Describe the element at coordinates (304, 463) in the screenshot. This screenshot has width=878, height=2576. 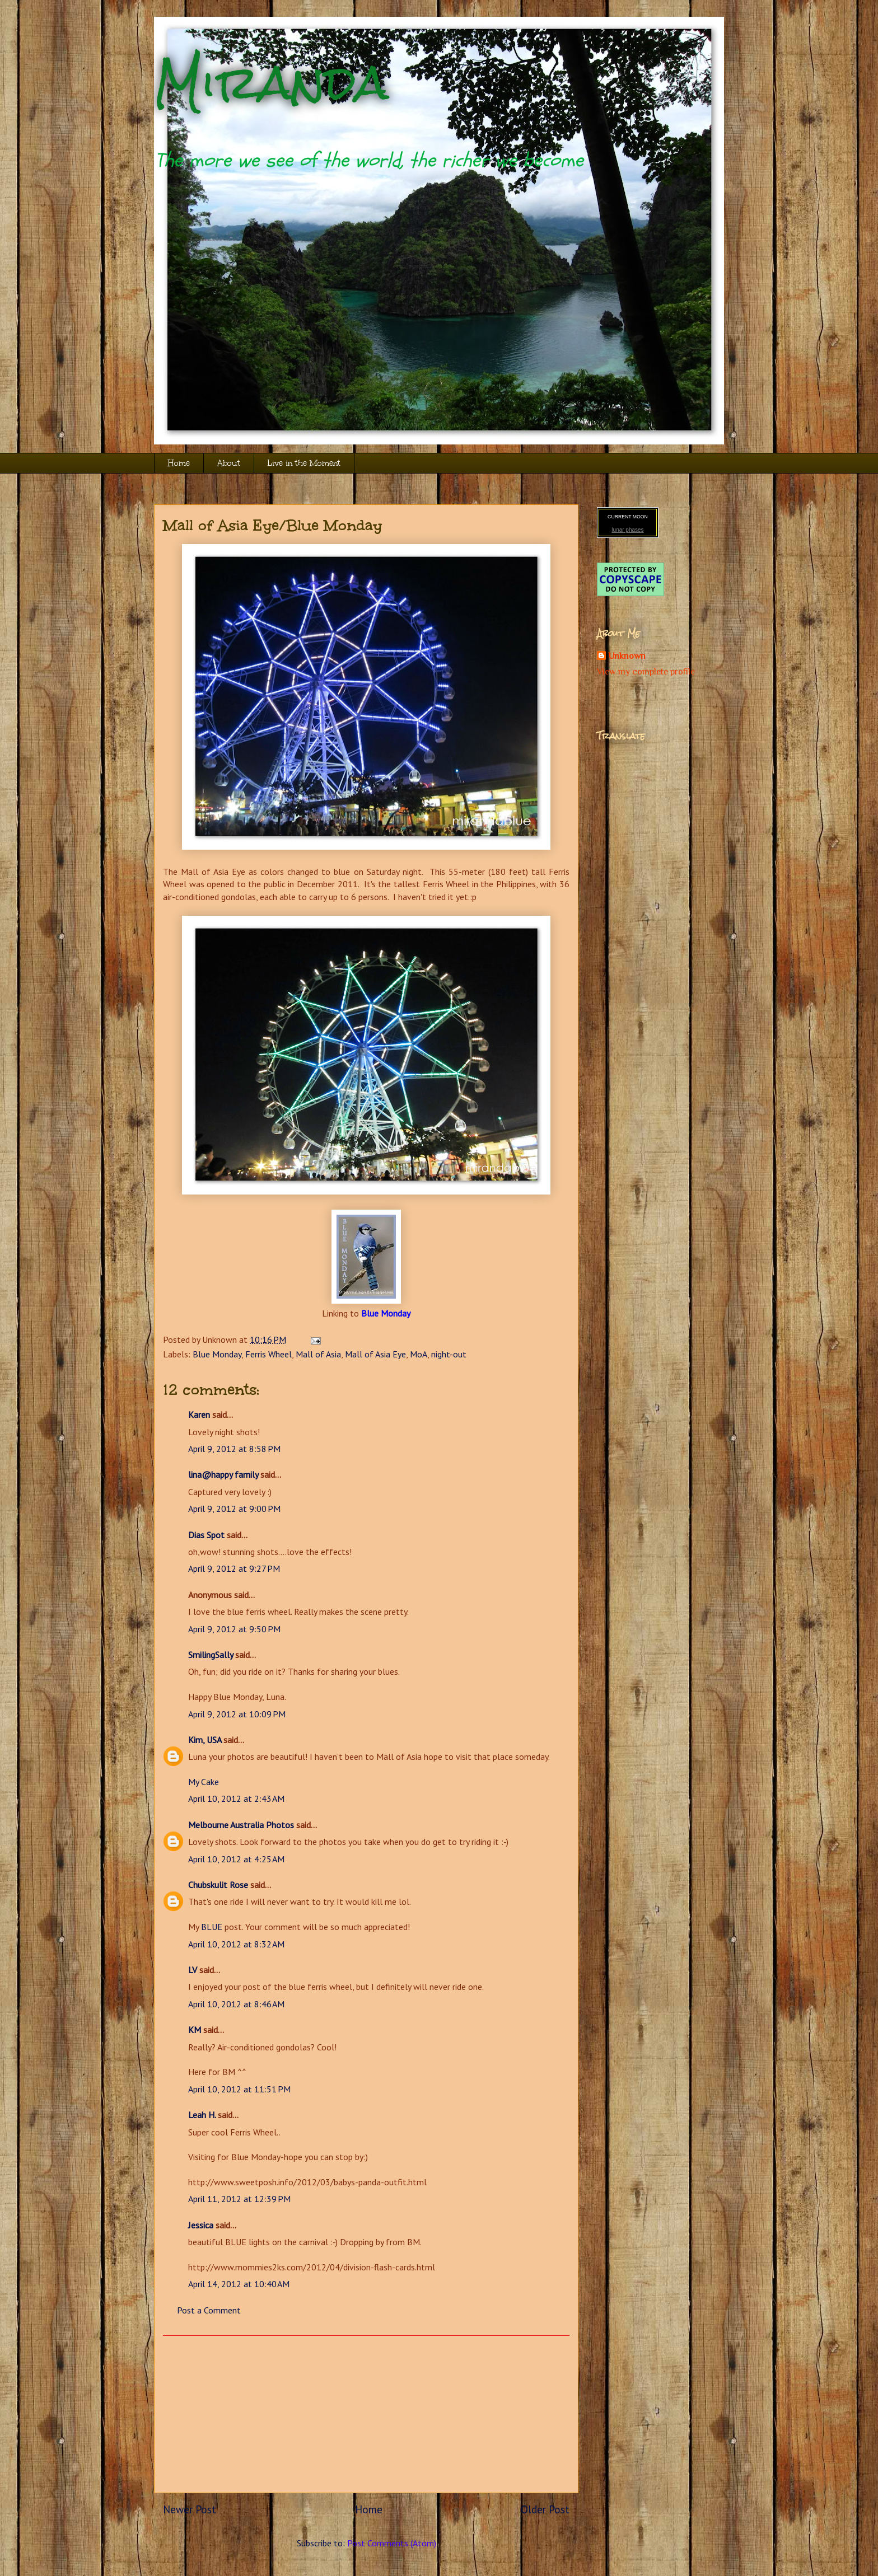
I see `Live in the Moment` at that location.